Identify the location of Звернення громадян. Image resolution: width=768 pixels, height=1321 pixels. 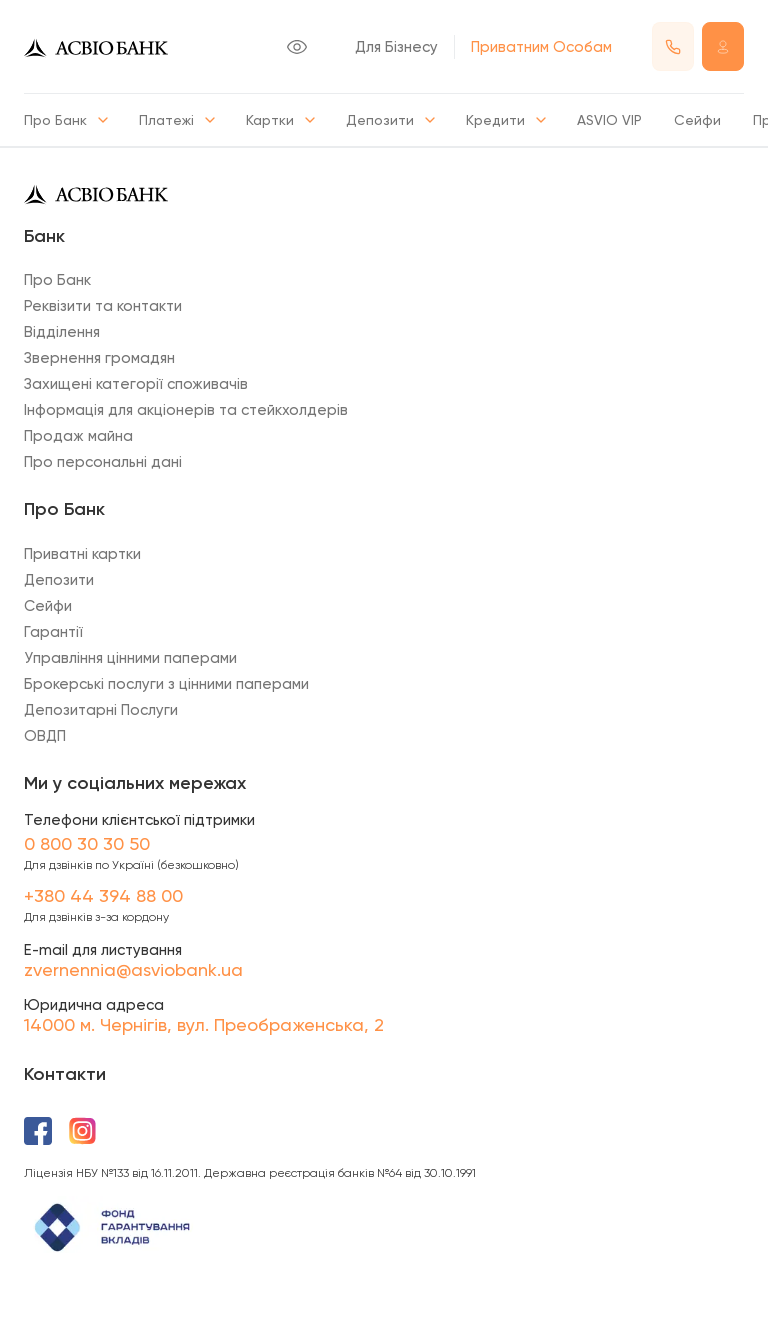
(99, 358).